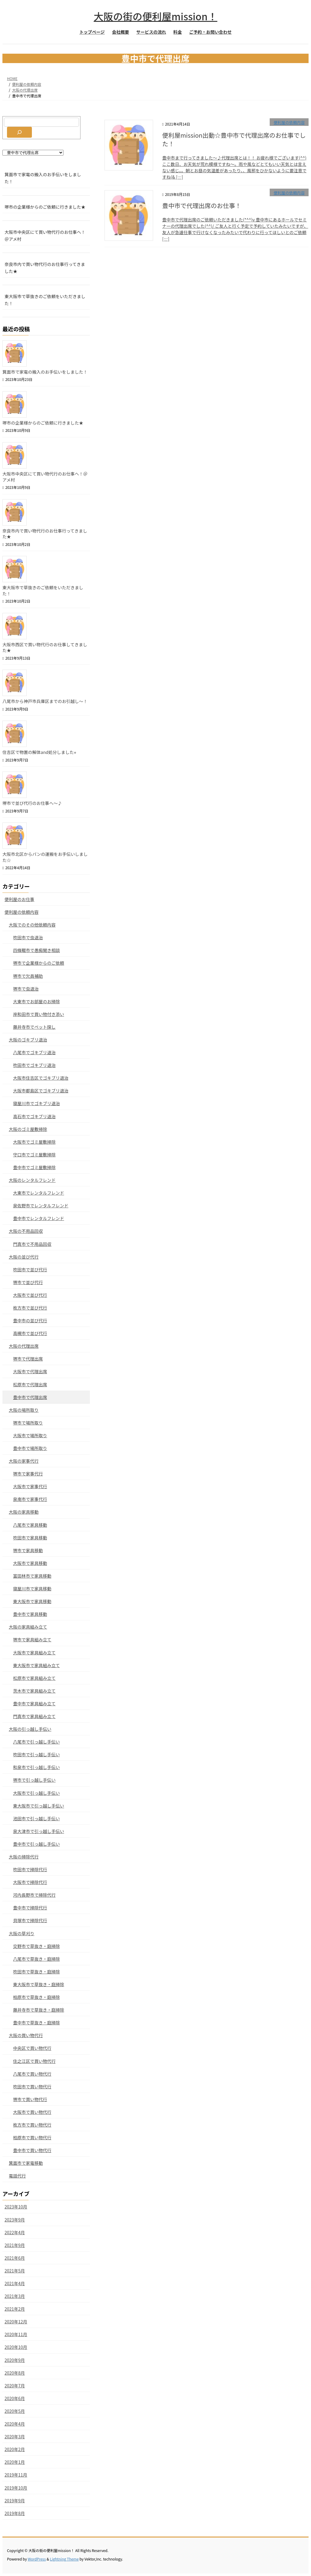 Image resolution: width=311 pixels, height=2576 pixels. What do you see at coordinates (34, 1895) in the screenshot?
I see `河内長野市で掃除代行` at bounding box center [34, 1895].